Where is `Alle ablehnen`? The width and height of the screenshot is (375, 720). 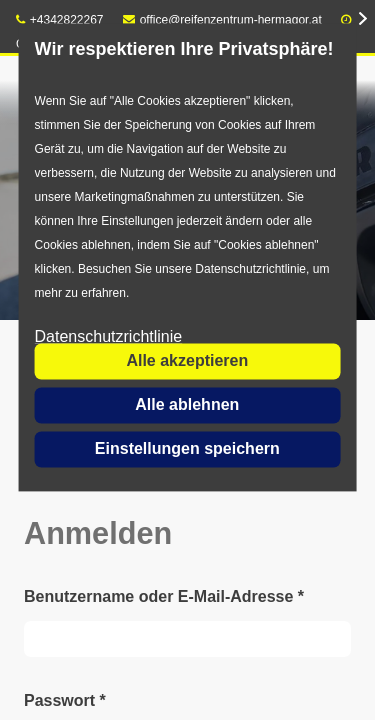 Alle ablehnen is located at coordinates (187, 404).